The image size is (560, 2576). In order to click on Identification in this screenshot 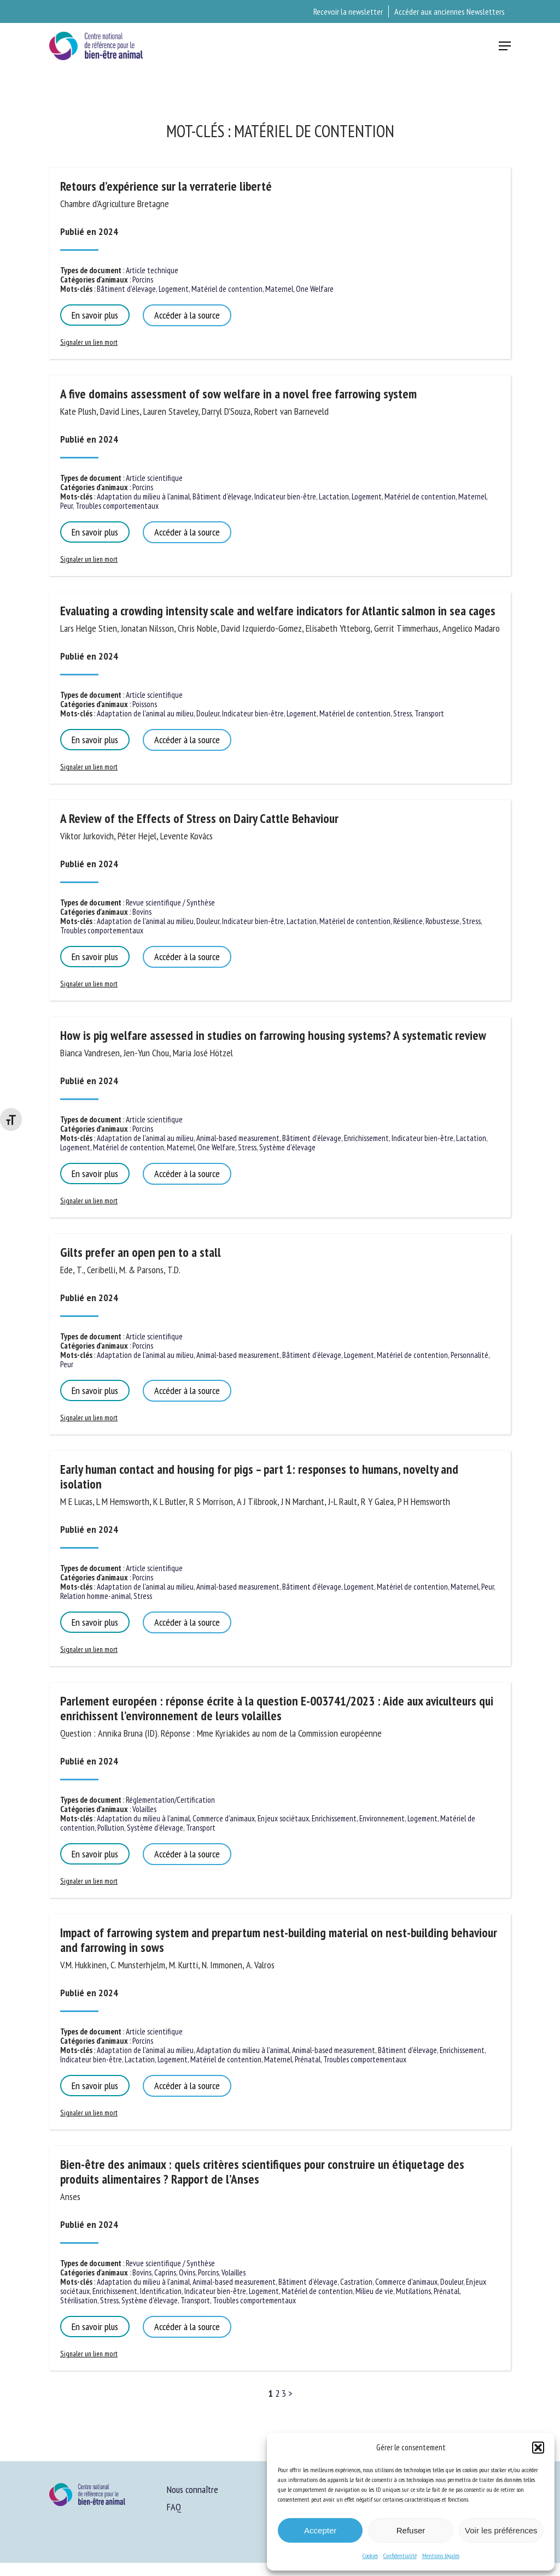, I will do `click(161, 2291)`.